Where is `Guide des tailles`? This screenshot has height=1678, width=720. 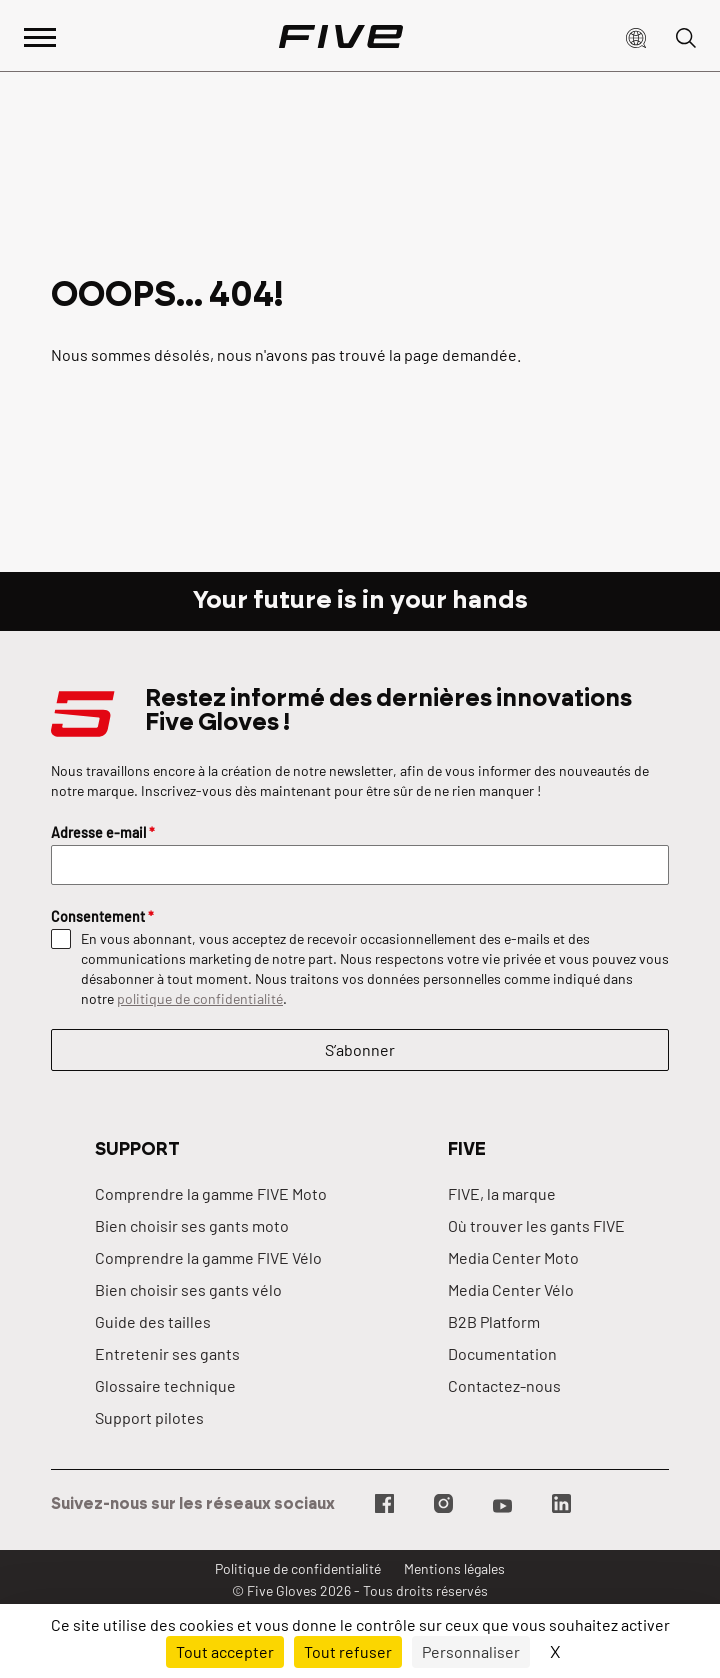
Guide des tailles is located at coordinates (153, 1321).